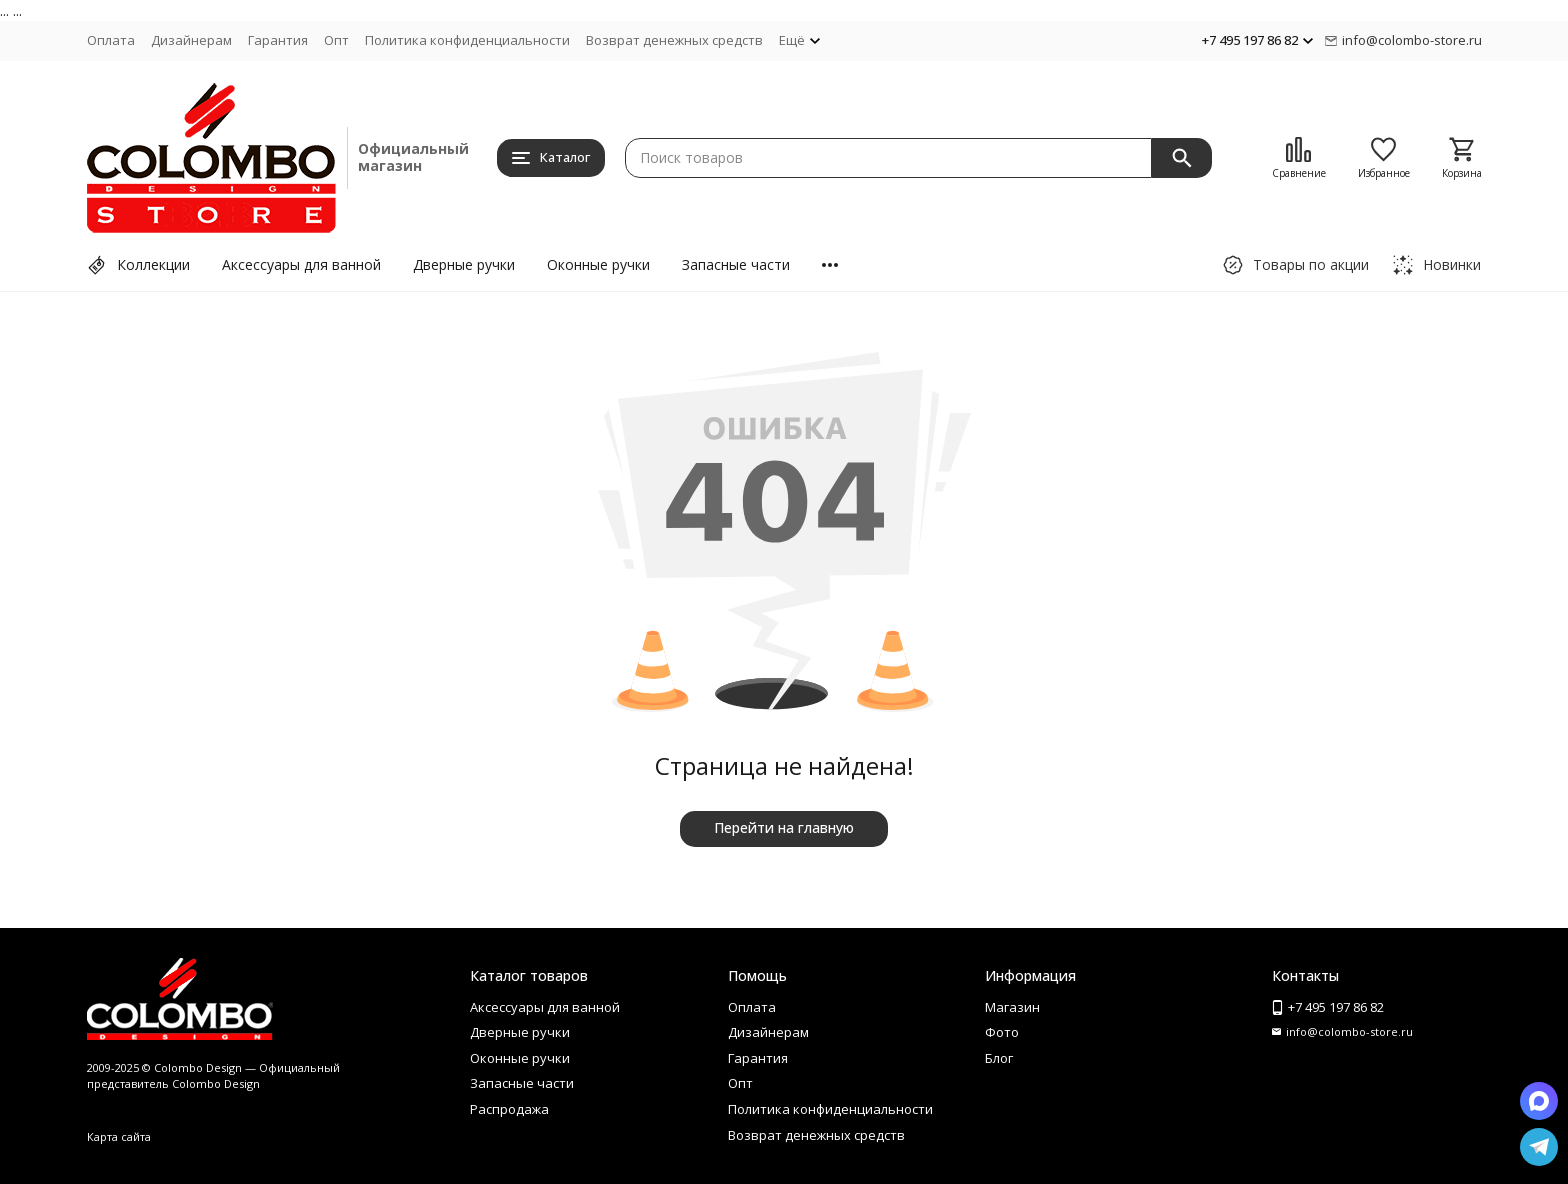 The height and width of the screenshot is (1184, 1568). What do you see at coordinates (191, 40) in the screenshot?
I see `Дизайнерам` at bounding box center [191, 40].